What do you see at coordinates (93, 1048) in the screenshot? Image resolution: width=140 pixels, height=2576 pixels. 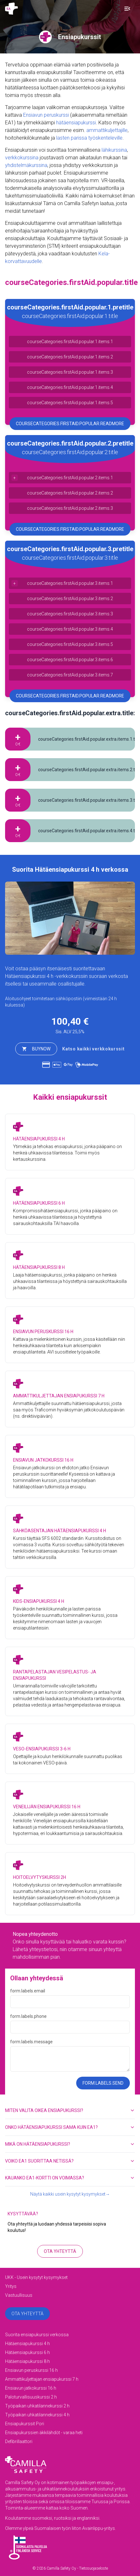 I see `Katso kaikki verkkokurssit` at bounding box center [93, 1048].